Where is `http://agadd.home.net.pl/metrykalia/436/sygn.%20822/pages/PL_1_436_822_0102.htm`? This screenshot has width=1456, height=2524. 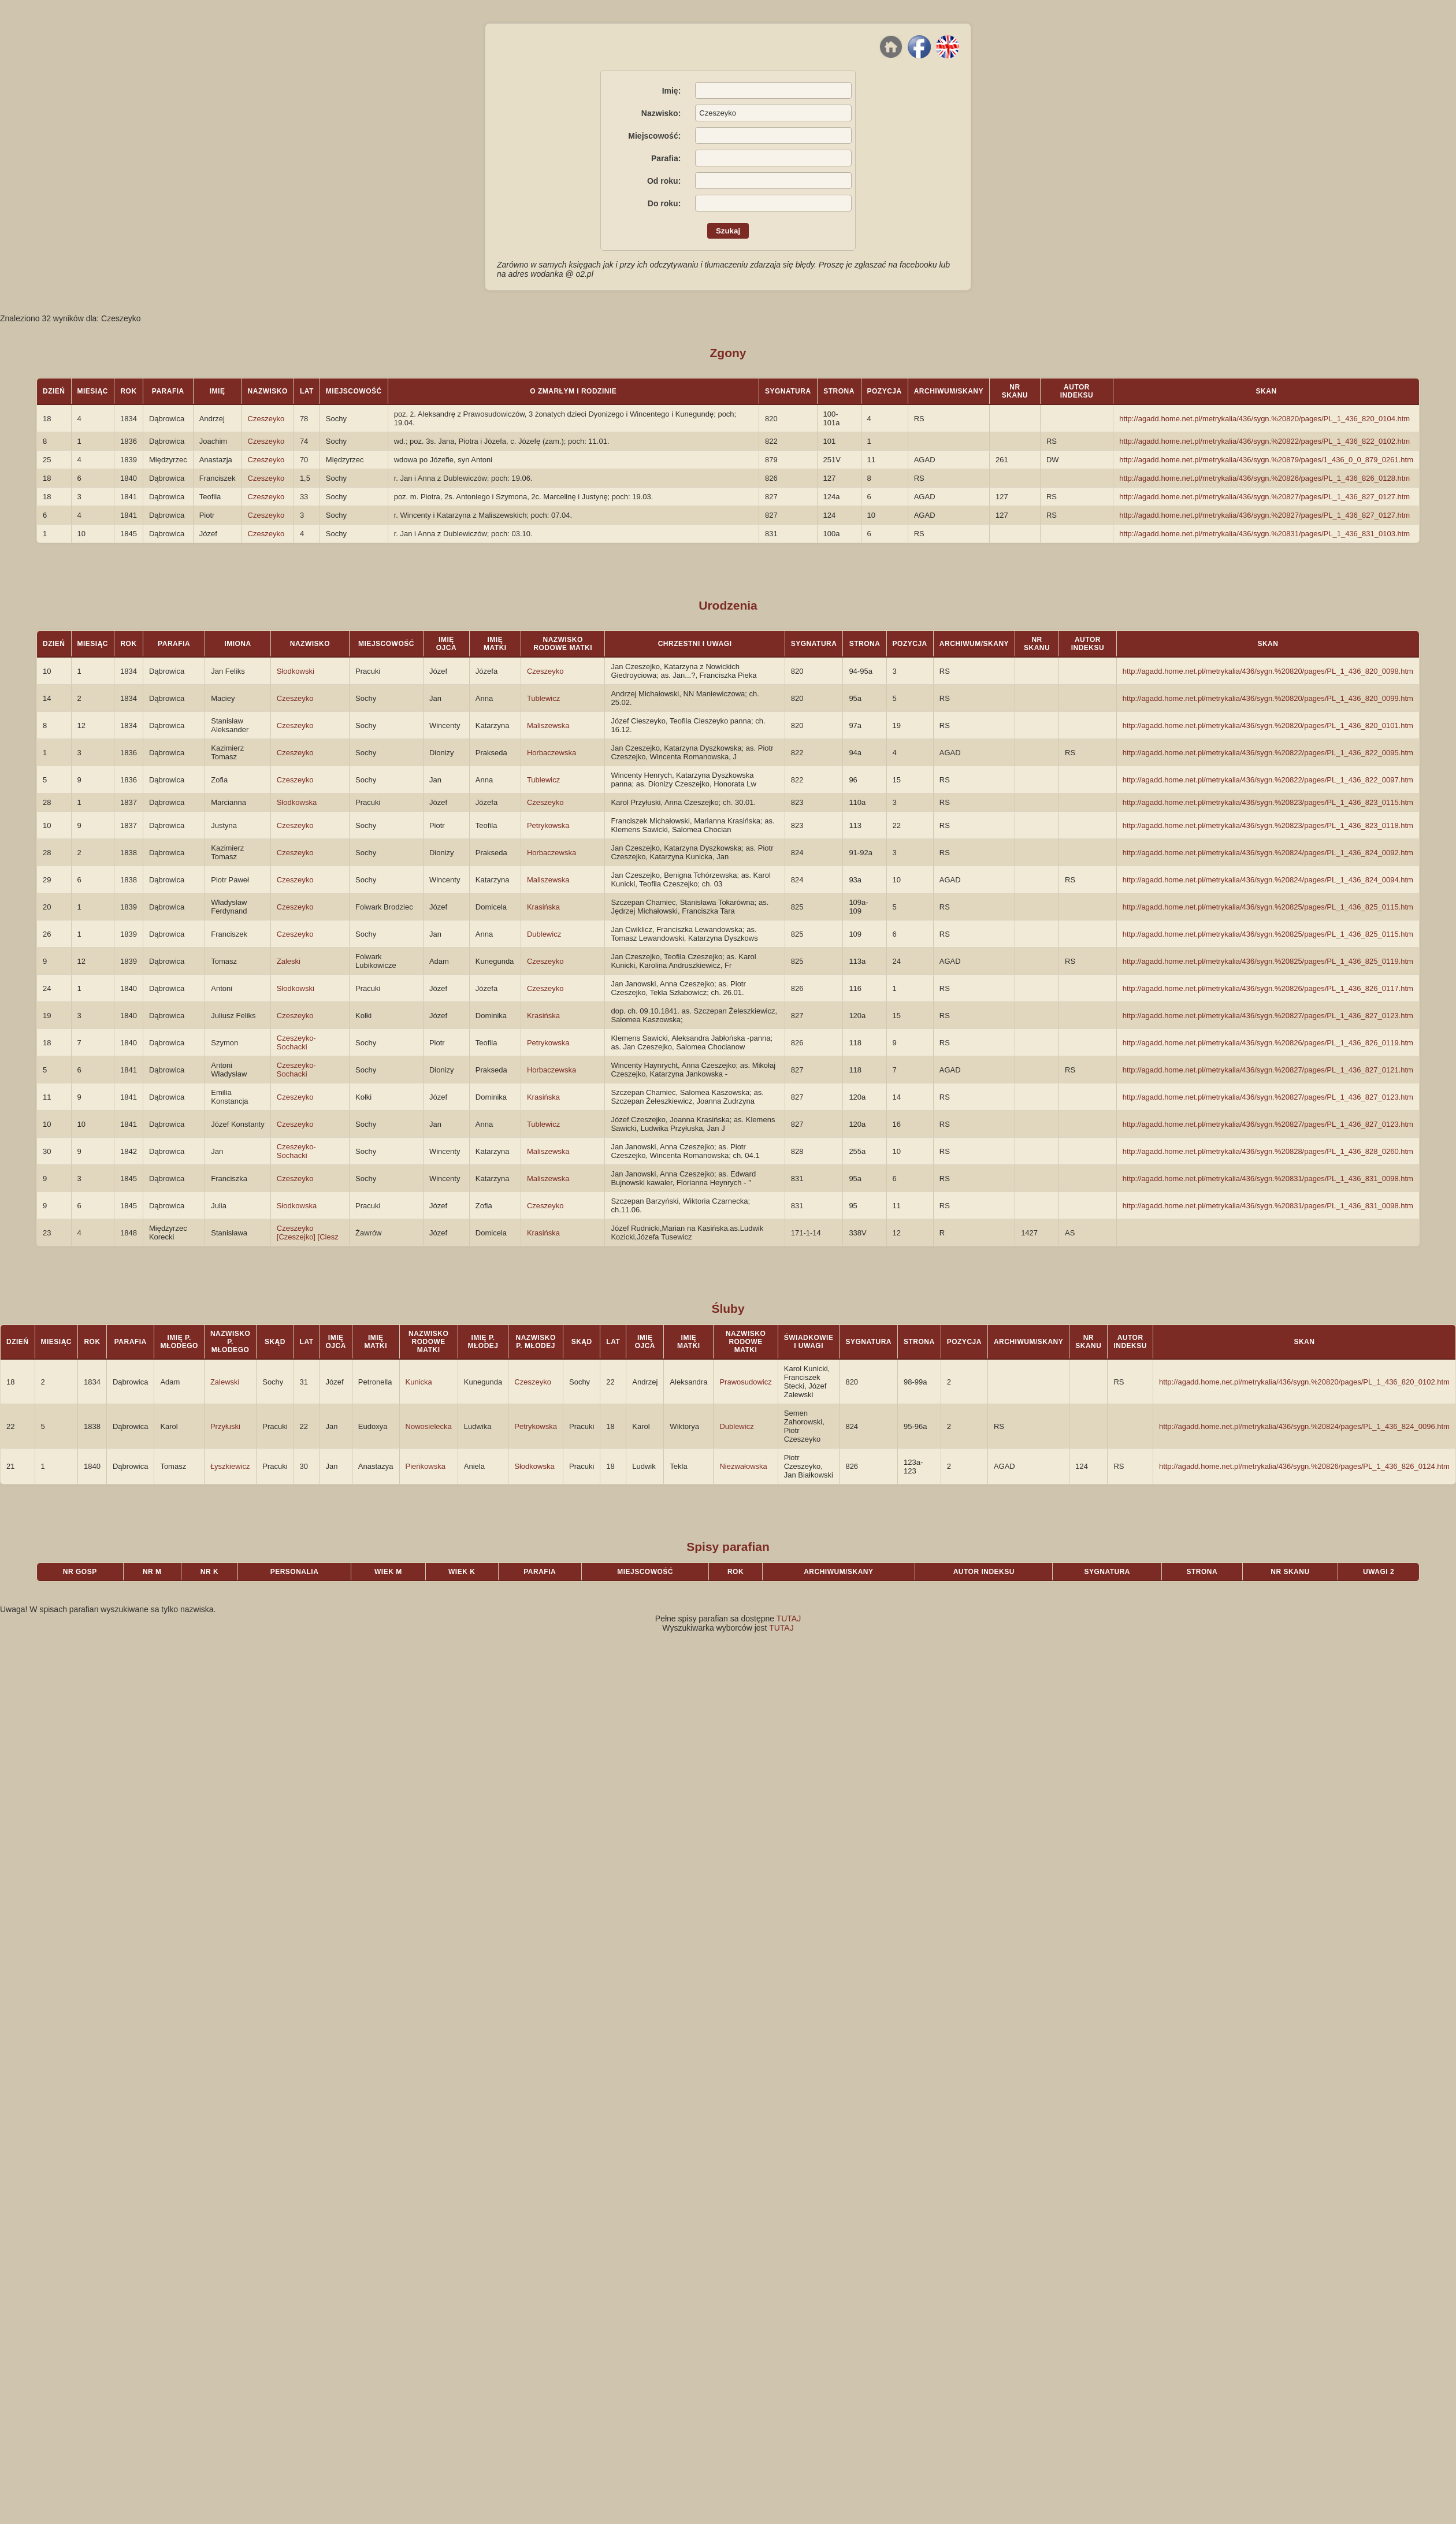
http://agadd.home.net.pl/metrykalia/436/sygn.%20822/pages/PL_1_436_822_0102.htm is located at coordinates (1264, 441).